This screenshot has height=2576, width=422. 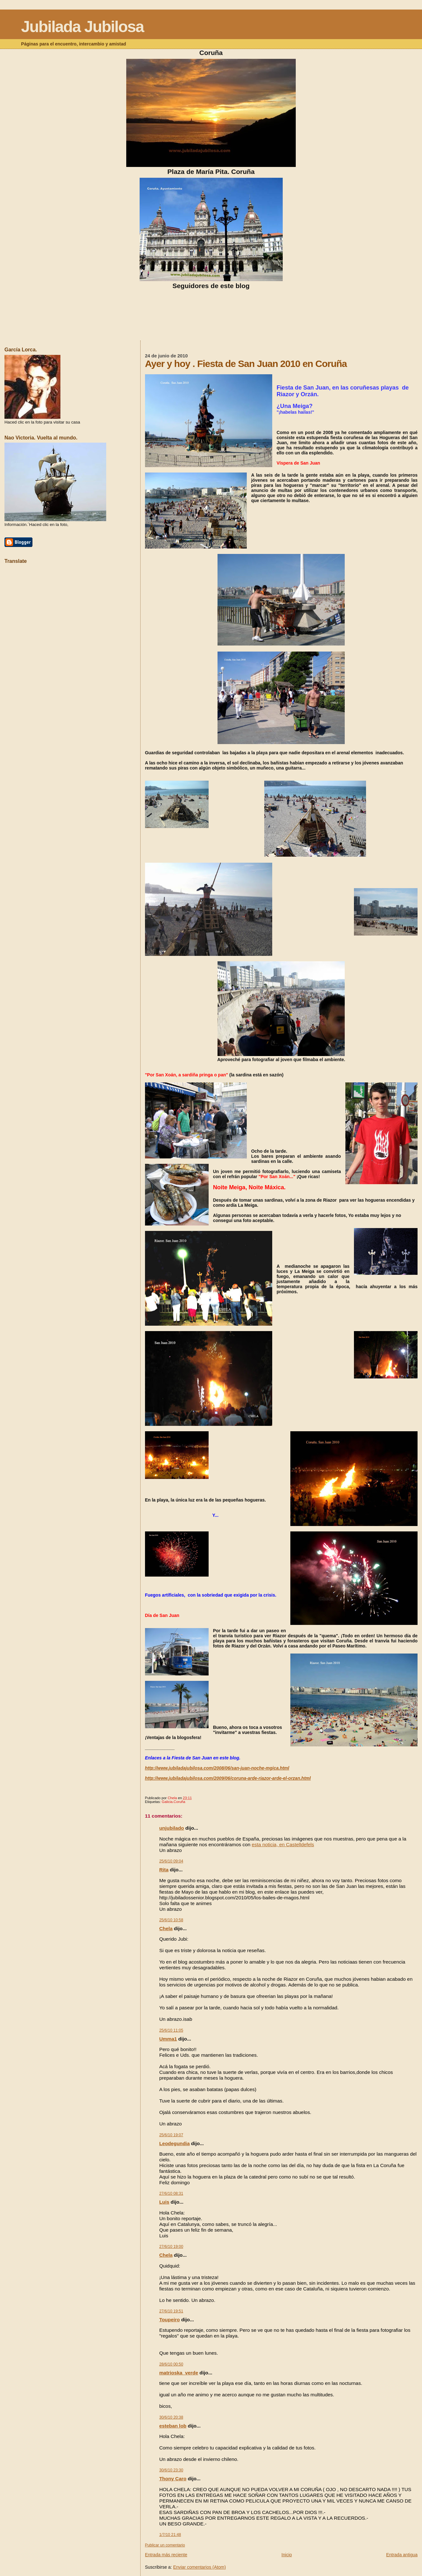 What do you see at coordinates (178, 2372) in the screenshot?
I see `matrioska_verde` at bounding box center [178, 2372].